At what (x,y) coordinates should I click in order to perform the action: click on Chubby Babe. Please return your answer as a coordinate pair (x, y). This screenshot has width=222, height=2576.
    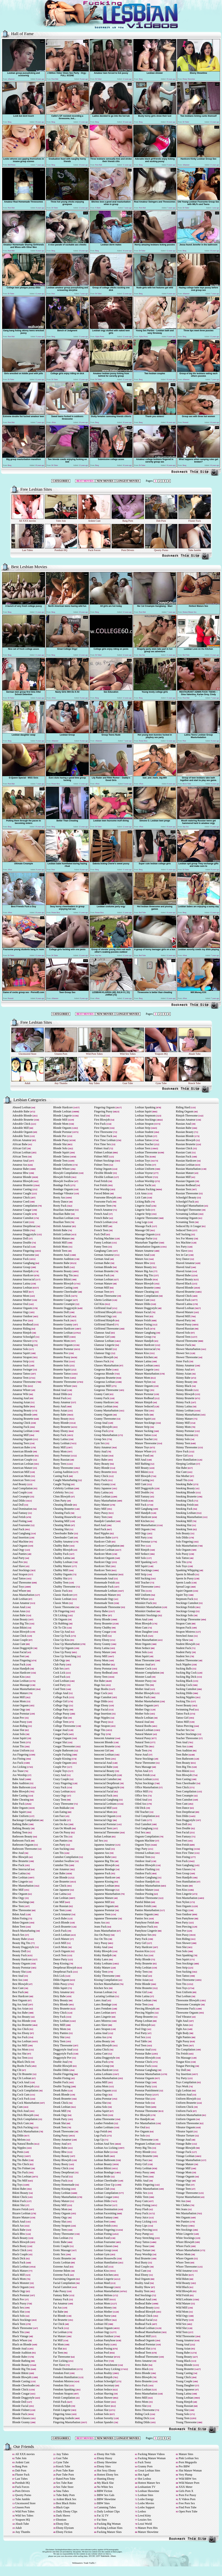
    Looking at the image, I should click on (61, 1545).